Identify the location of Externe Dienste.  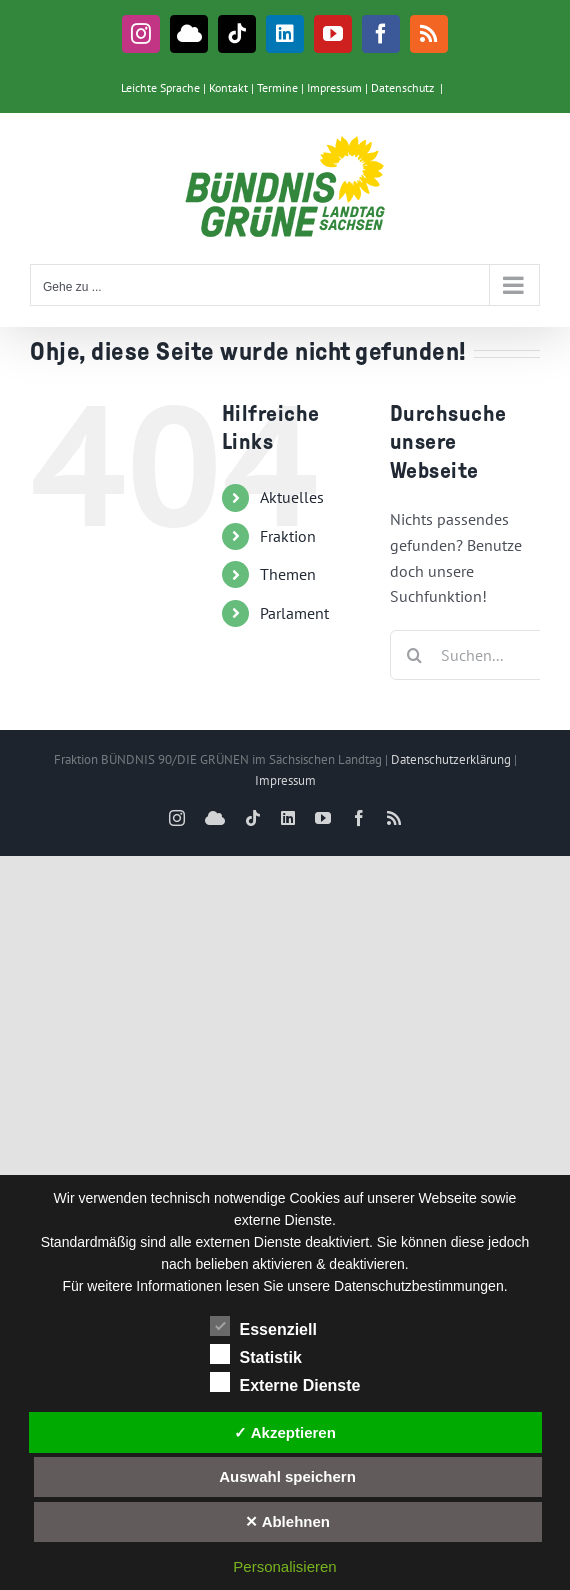
(285, 1383).